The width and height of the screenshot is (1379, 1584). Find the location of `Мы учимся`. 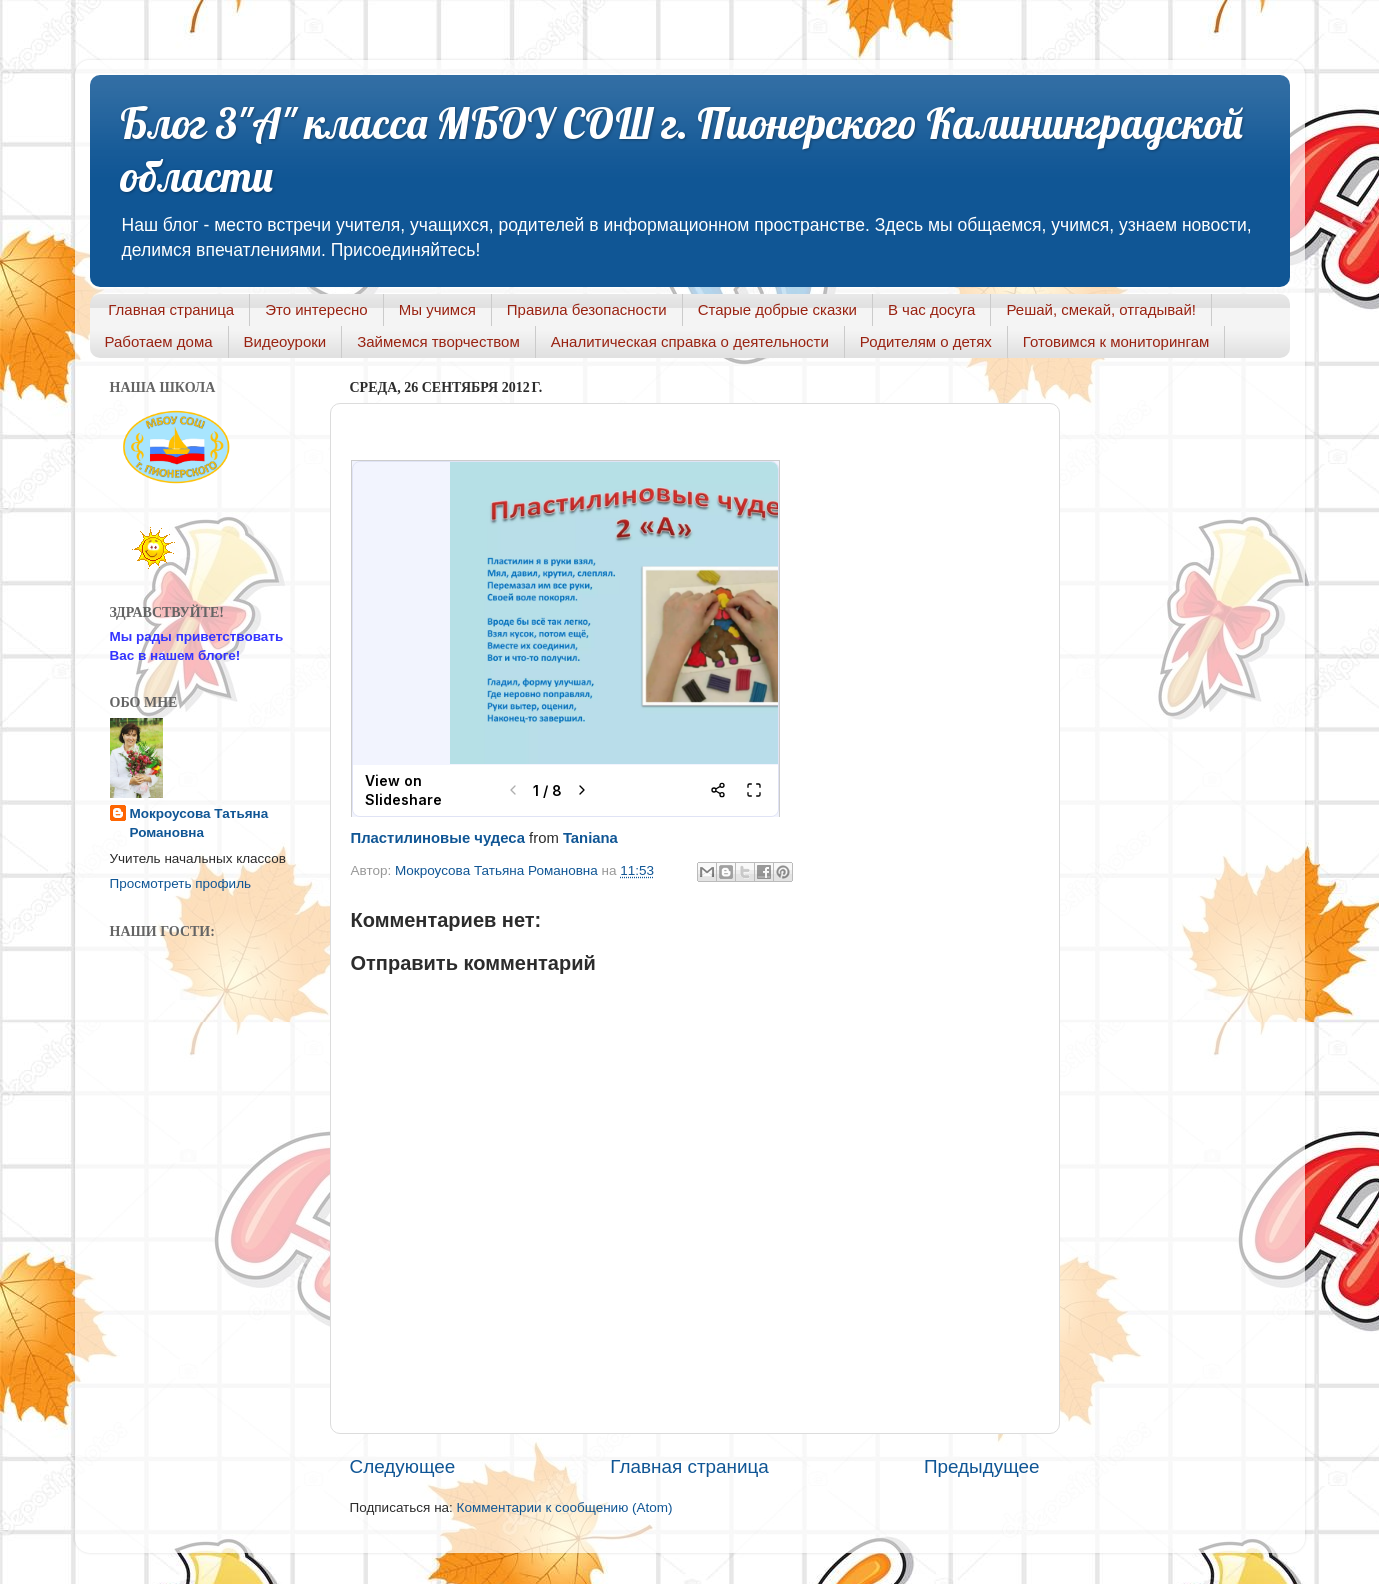

Мы учимся is located at coordinates (437, 309).